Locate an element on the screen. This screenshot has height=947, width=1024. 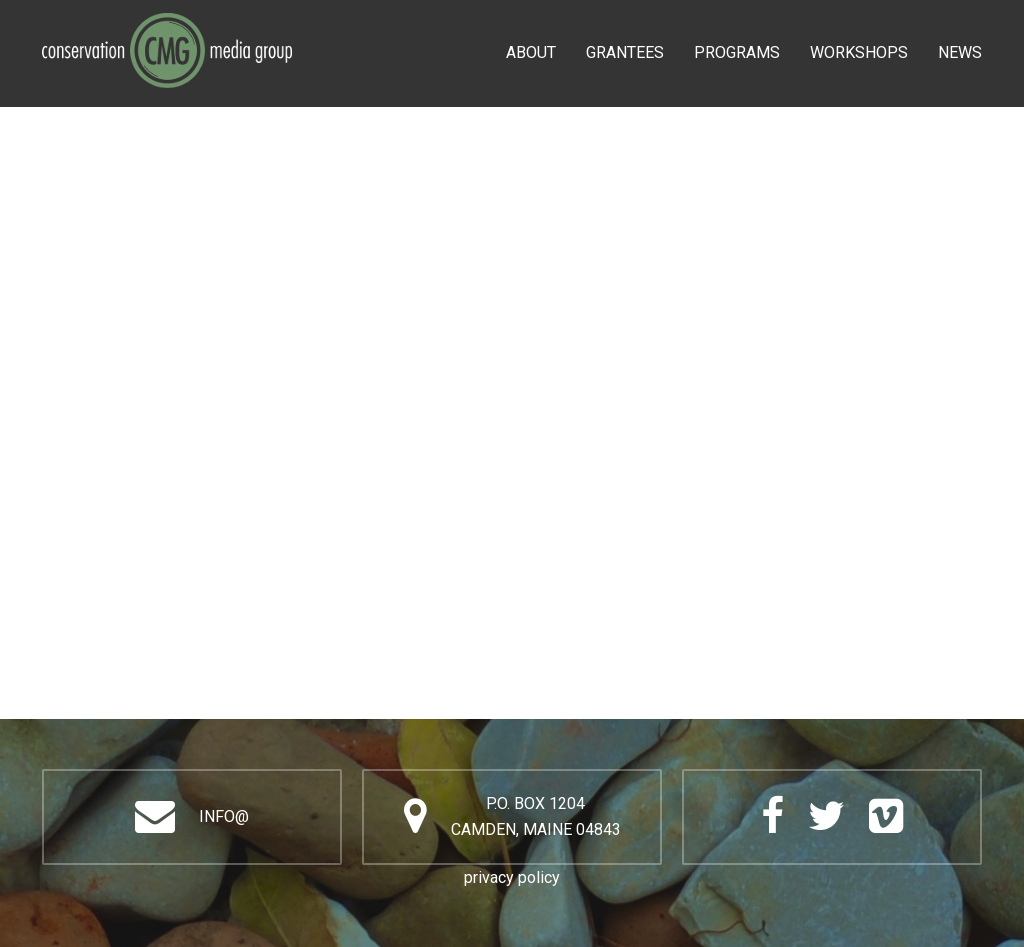
News is located at coordinates (960, 52).